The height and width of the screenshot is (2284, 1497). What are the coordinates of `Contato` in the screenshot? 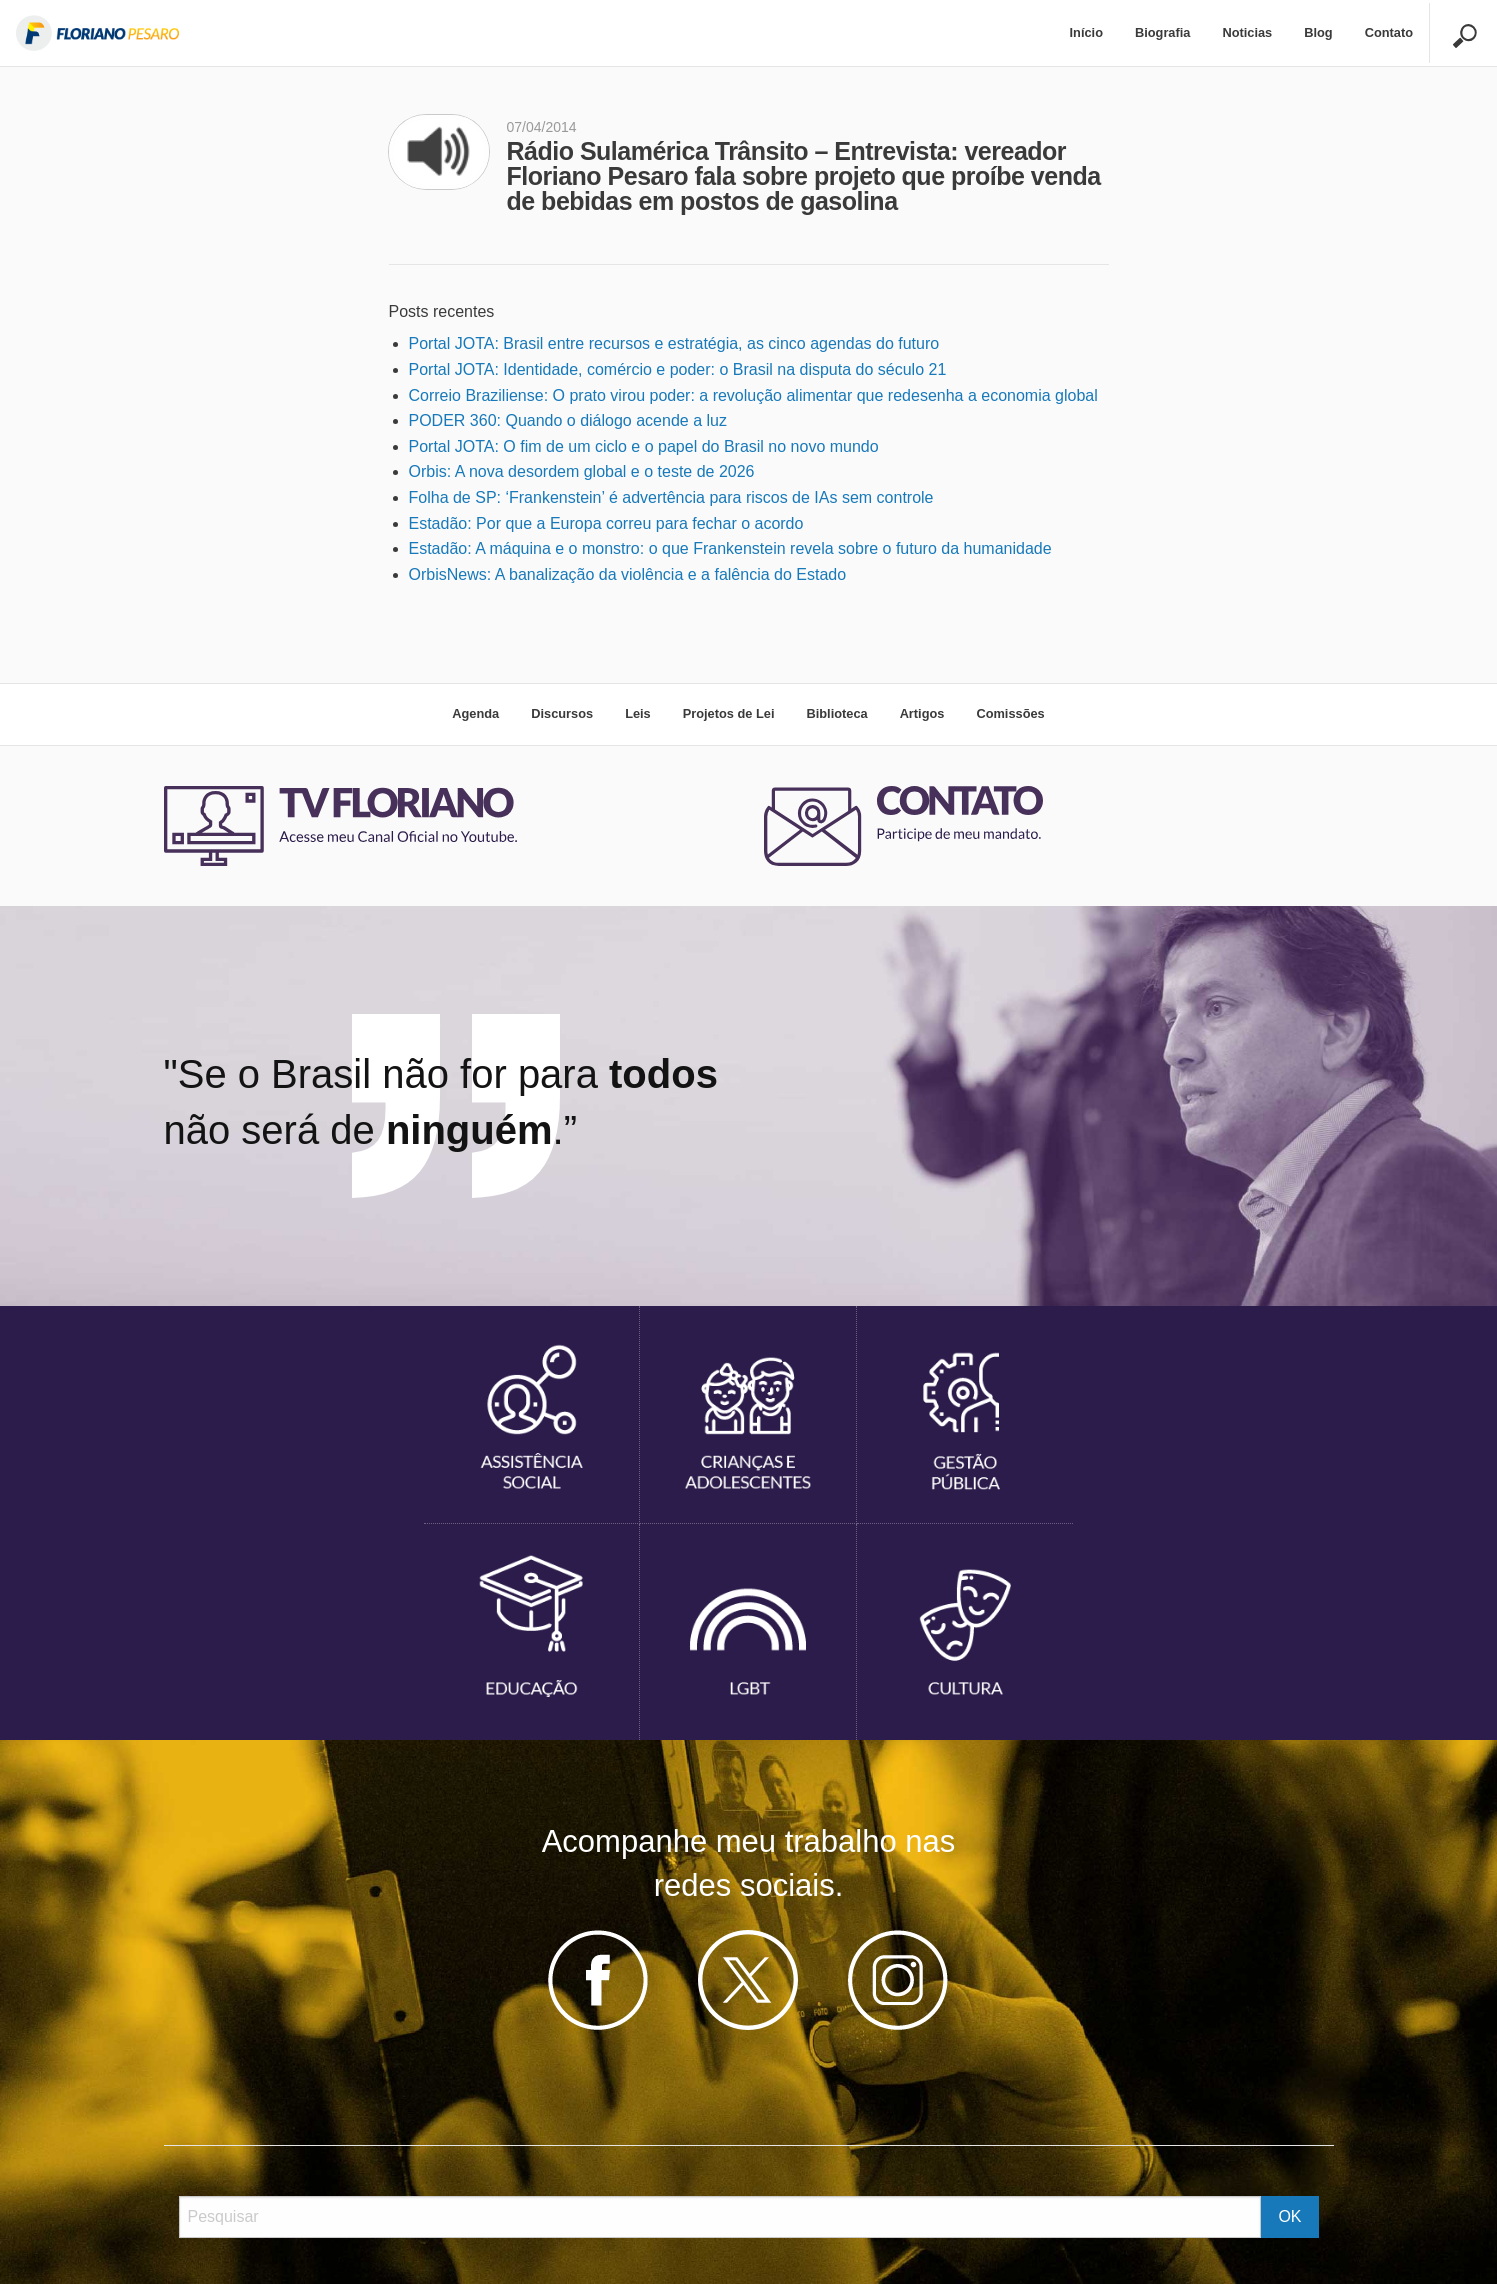 It's located at (1389, 32).